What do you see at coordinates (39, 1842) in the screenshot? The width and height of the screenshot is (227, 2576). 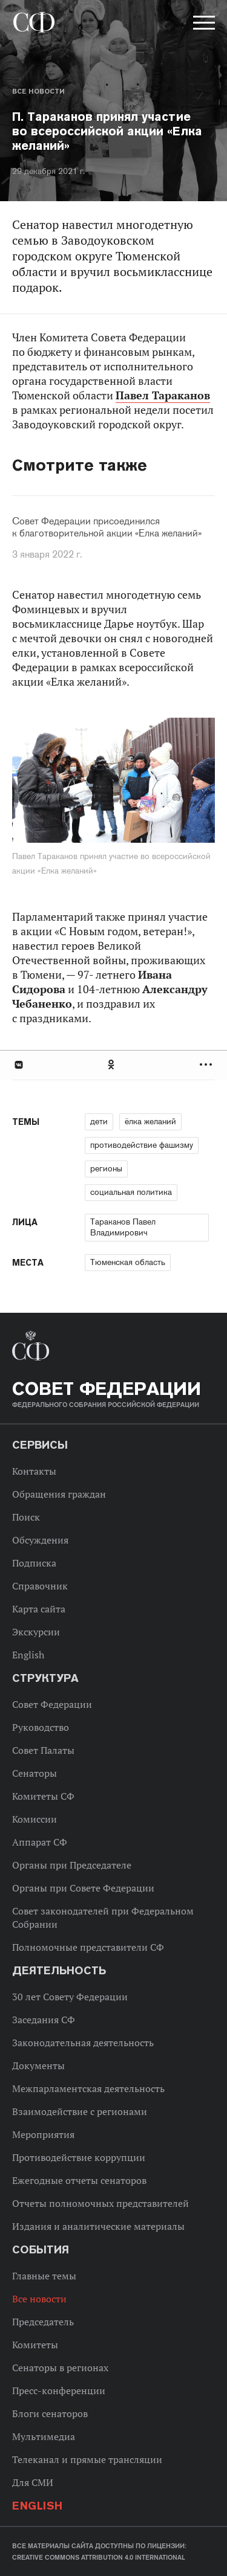 I see `Аппарат СФ` at bounding box center [39, 1842].